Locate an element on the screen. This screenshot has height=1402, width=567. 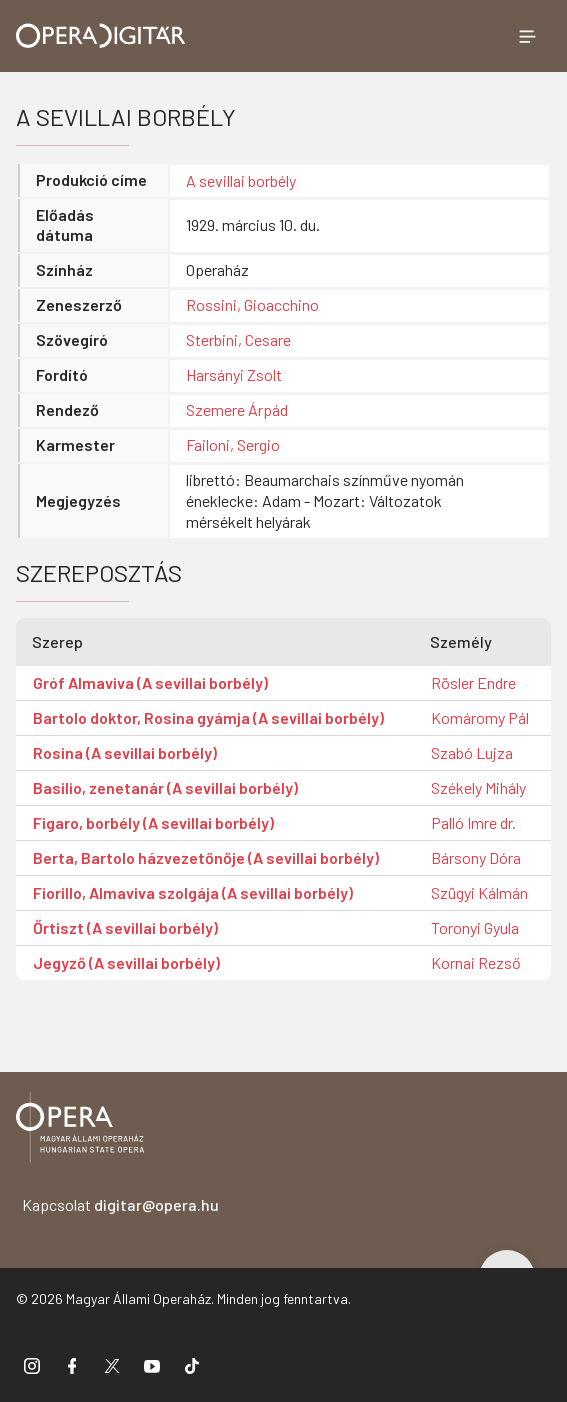
Sterbini, Cesare is located at coordinates (238, 339).